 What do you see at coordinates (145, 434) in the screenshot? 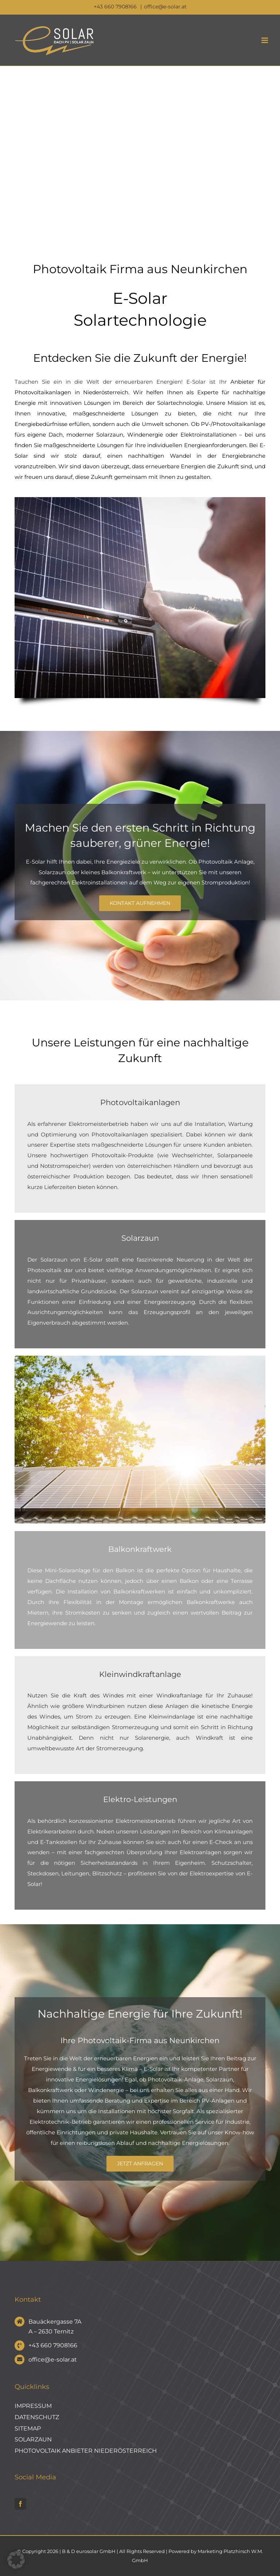
I see `Windenergie` at bounding box center [145, 434].